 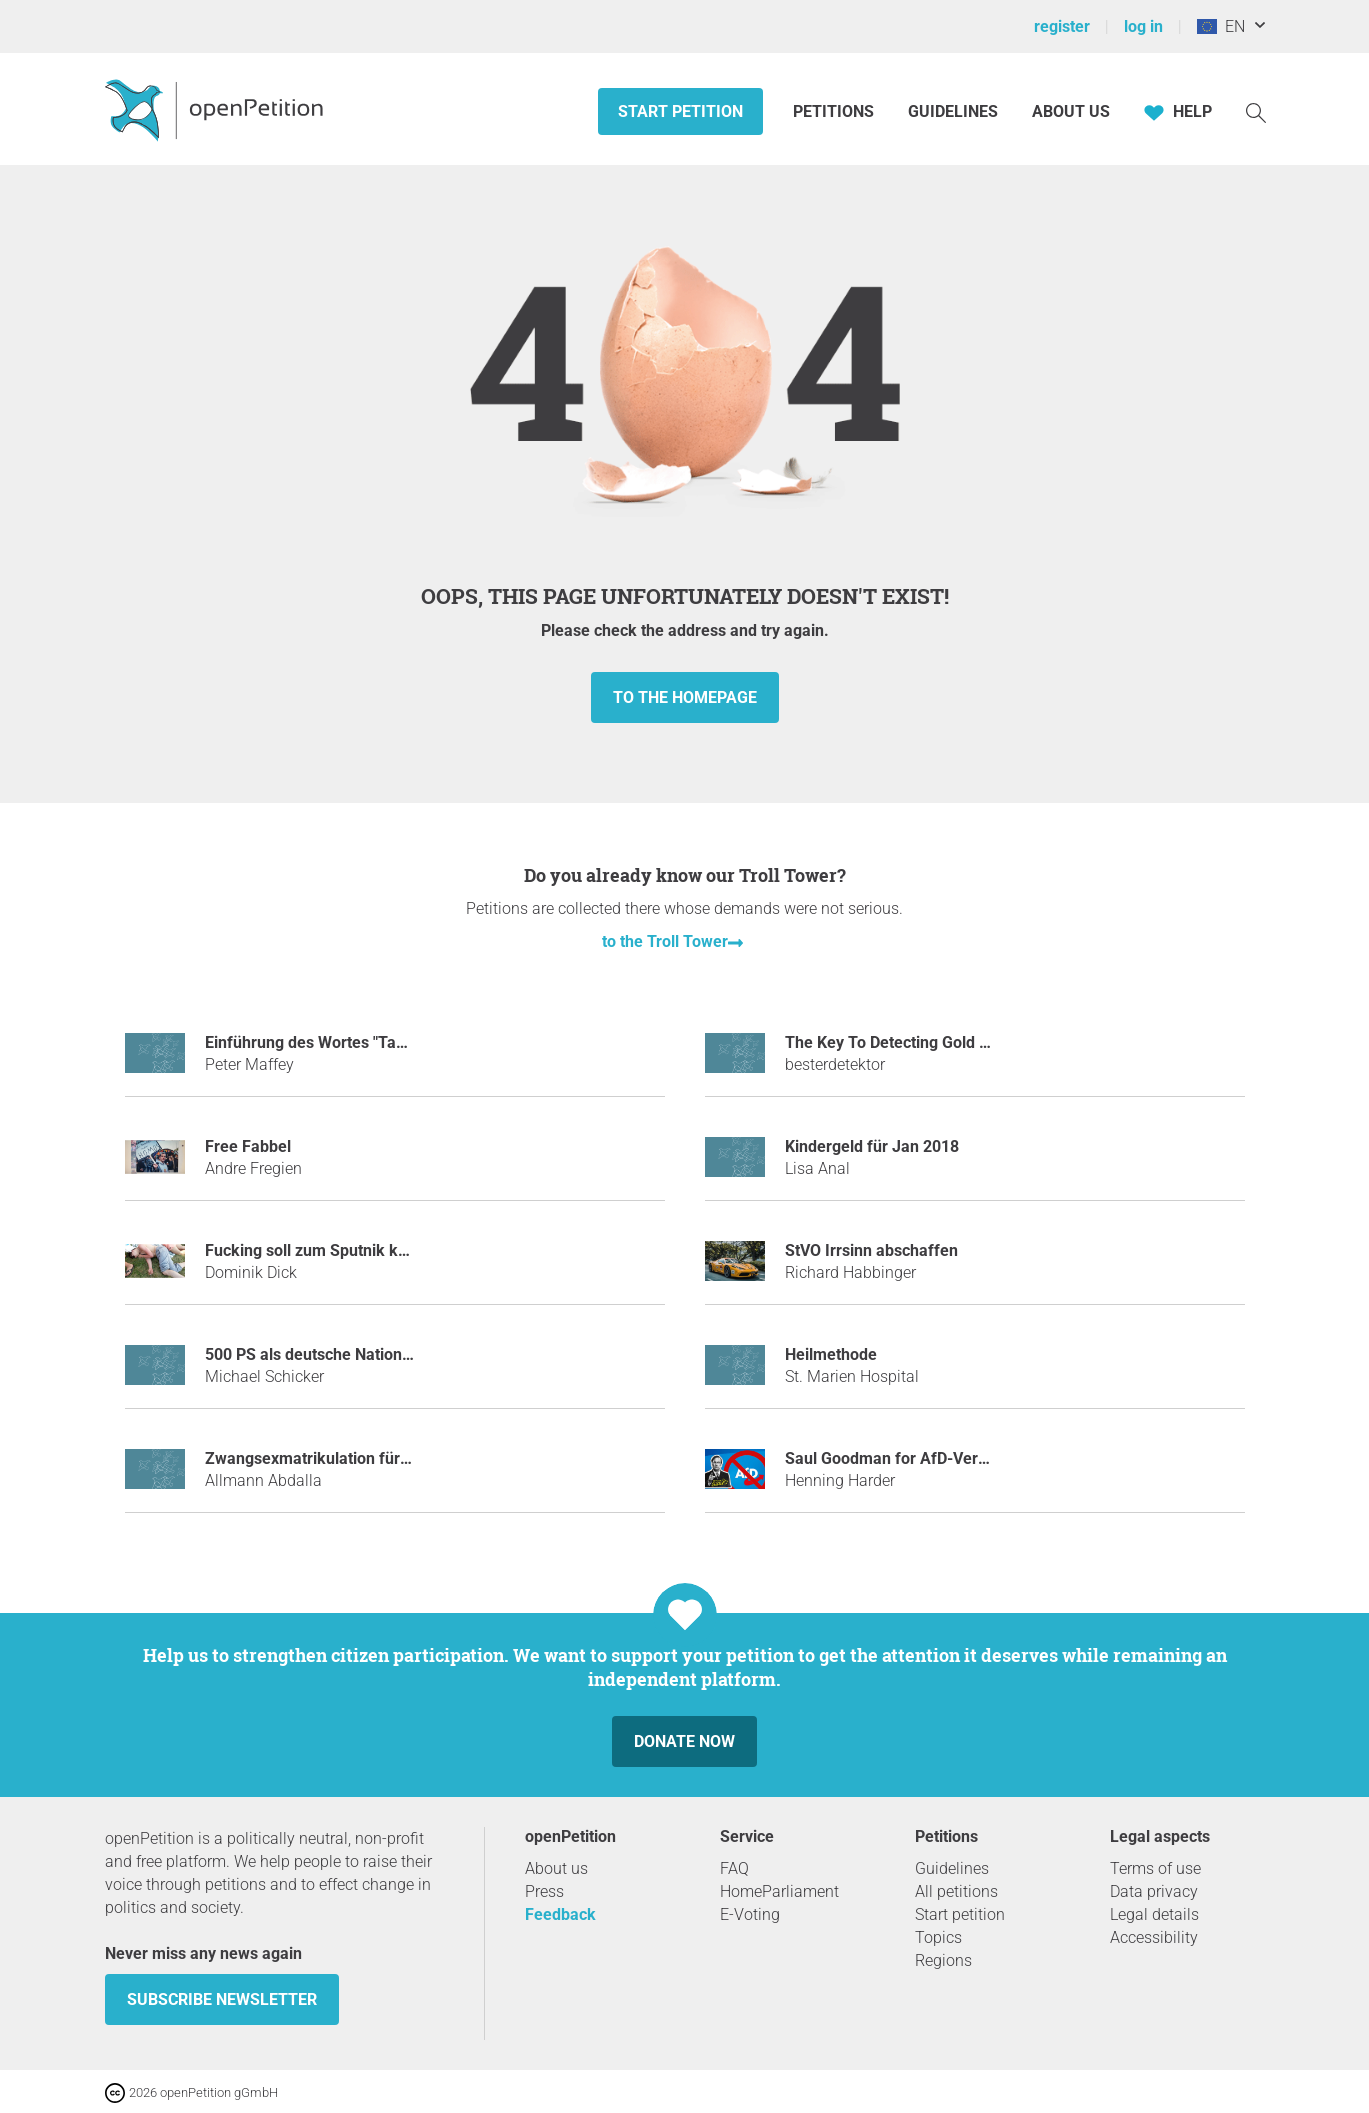 I want to click on Terms of use, so click(x=1155, y=1868).